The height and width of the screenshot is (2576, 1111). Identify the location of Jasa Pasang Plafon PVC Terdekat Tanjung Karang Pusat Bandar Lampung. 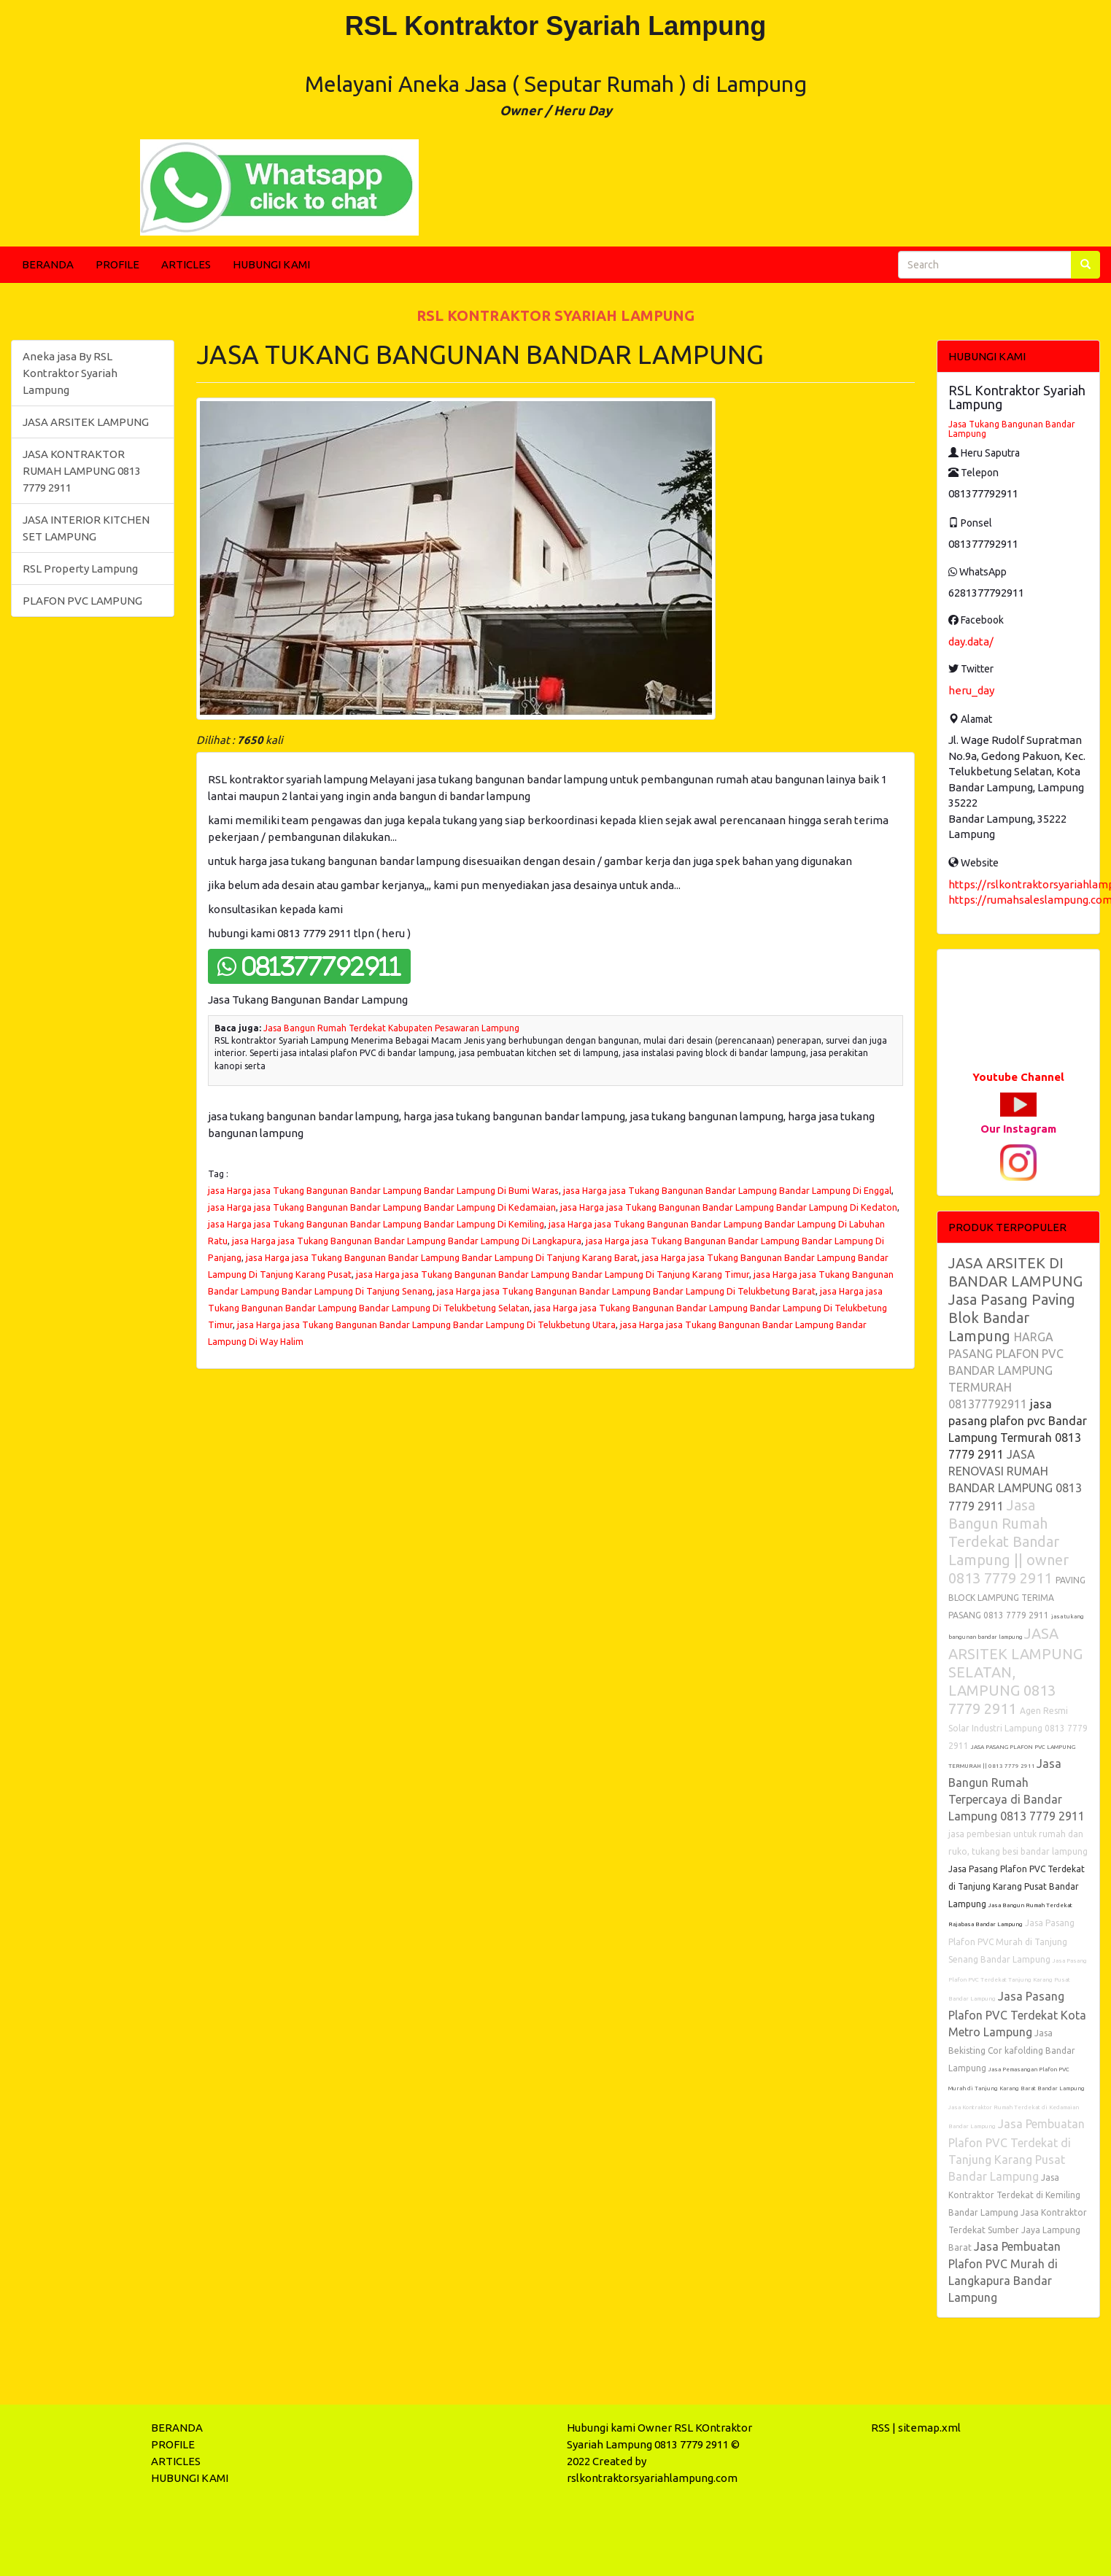
(1017, 1980).